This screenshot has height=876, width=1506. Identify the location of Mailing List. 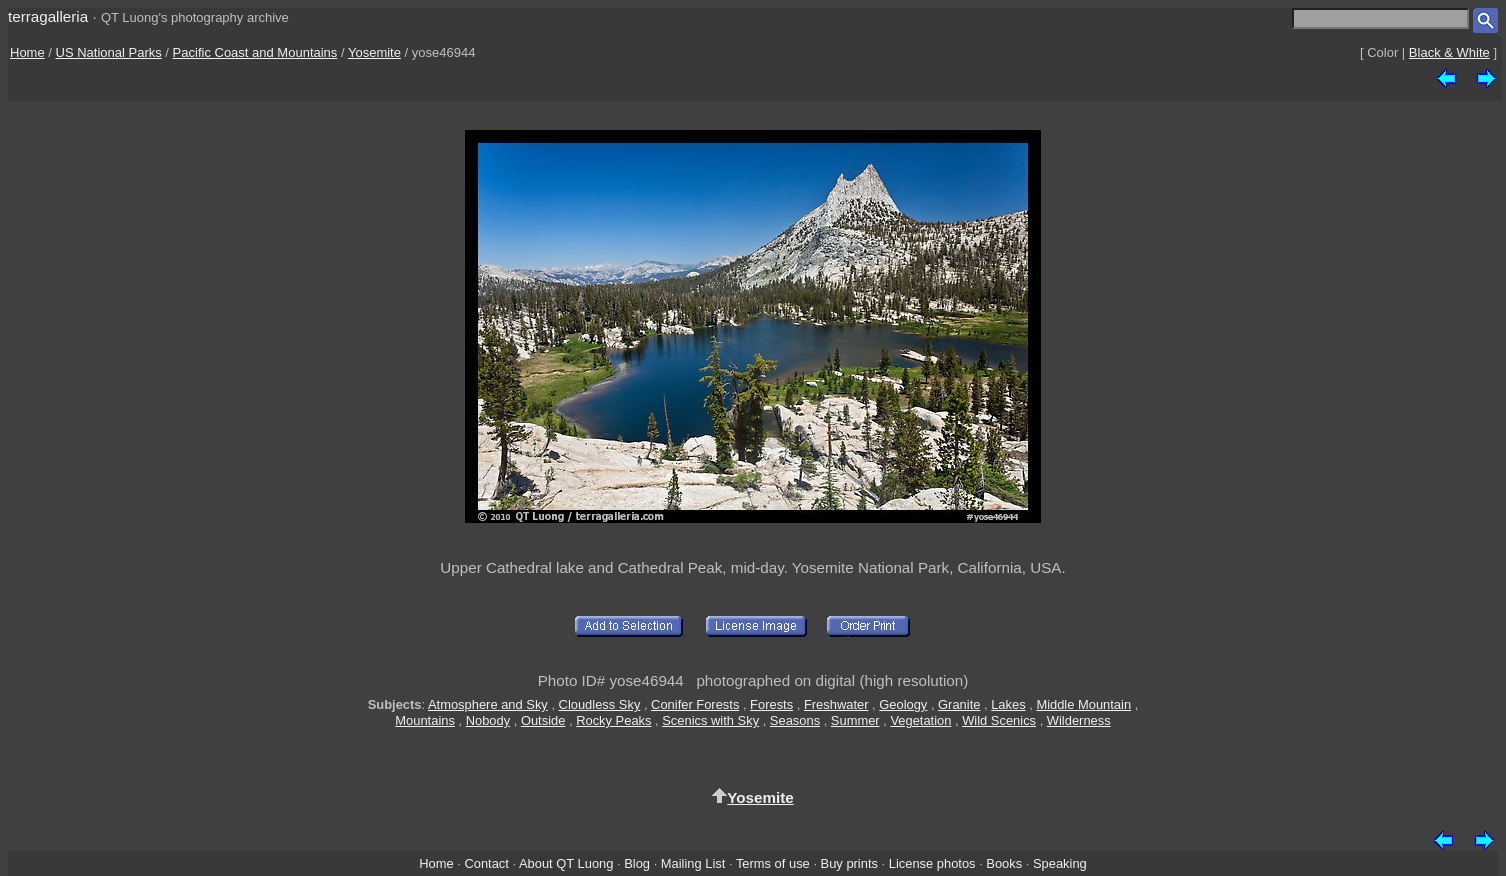
(693, 863).